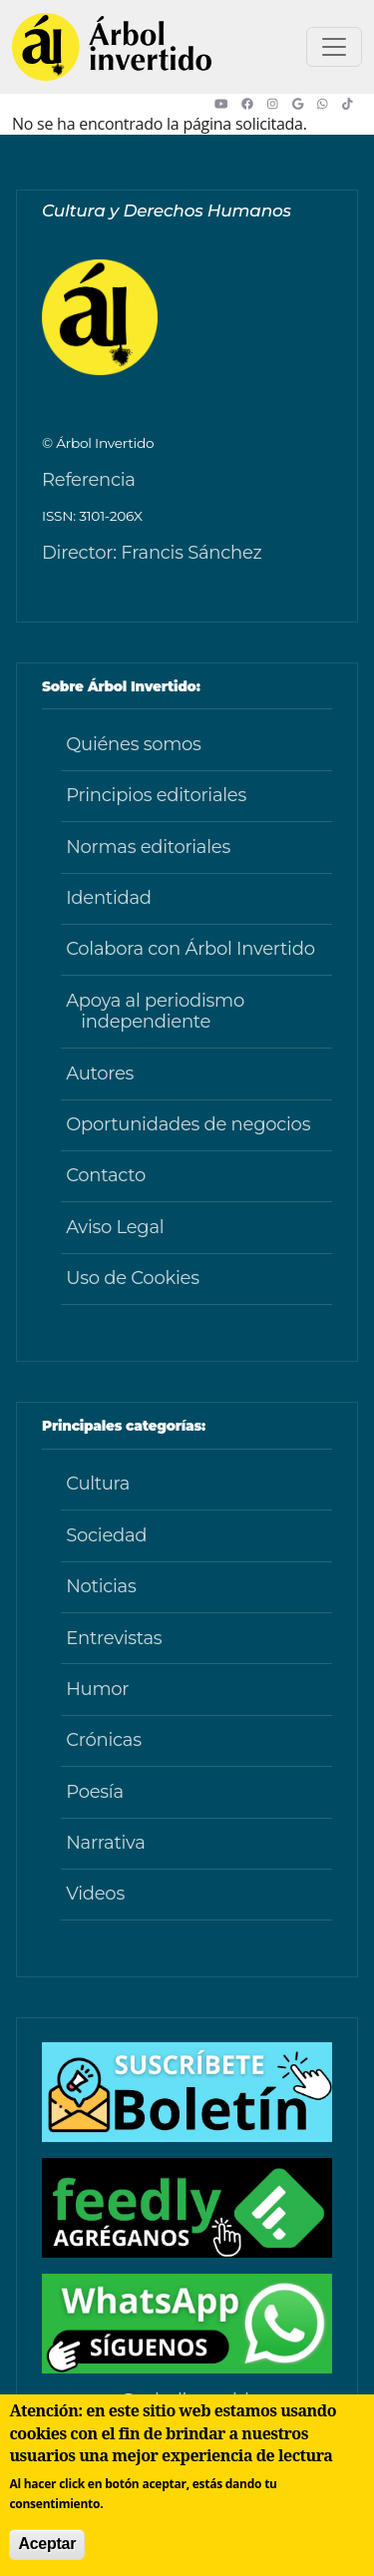  I want to click on Poesía, so click(95, 1792).